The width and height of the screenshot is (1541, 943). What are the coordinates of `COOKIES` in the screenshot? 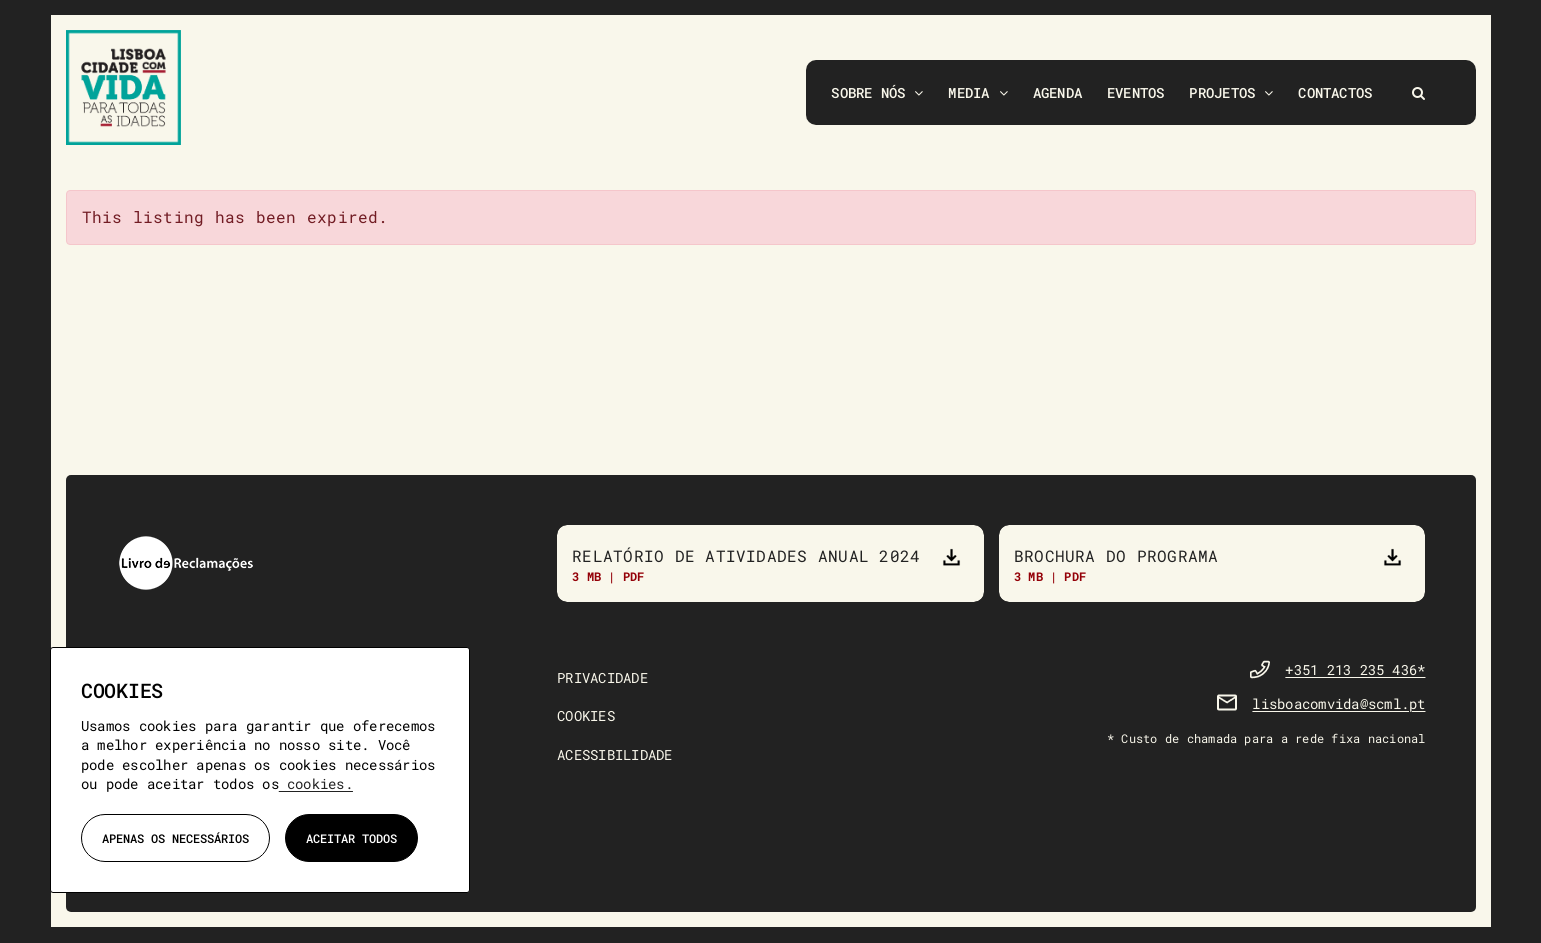 It's located at (586, 716).